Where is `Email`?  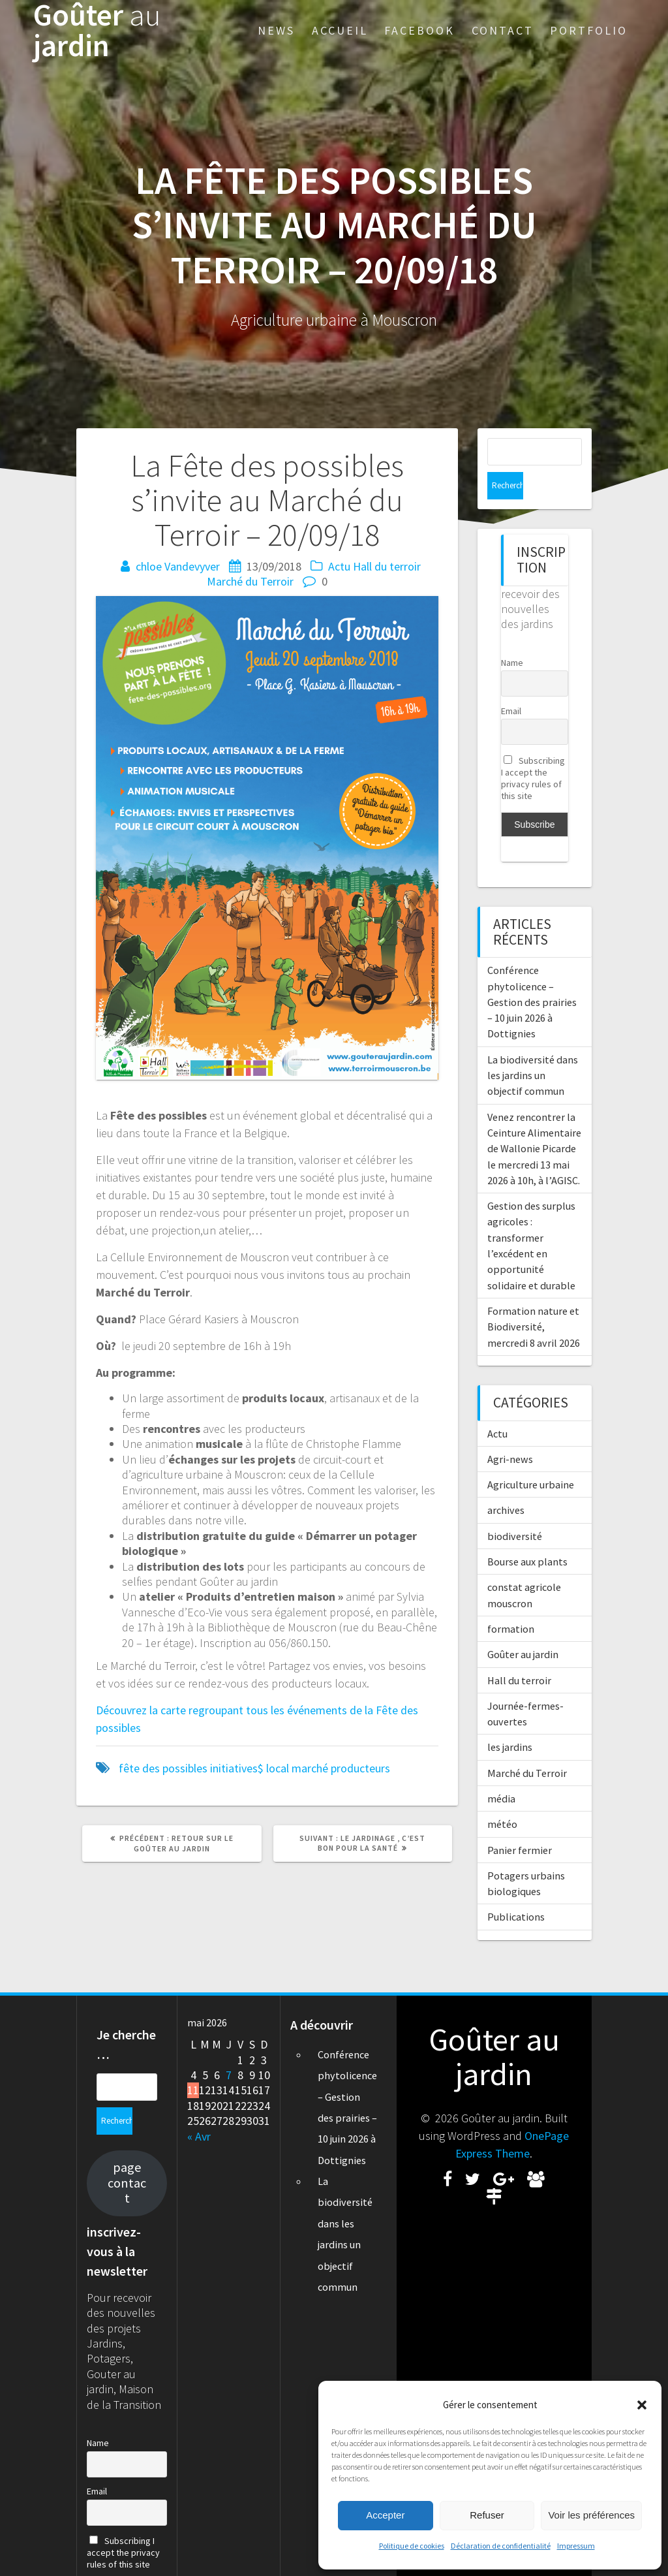 Email is located at coordinates (511, 683).